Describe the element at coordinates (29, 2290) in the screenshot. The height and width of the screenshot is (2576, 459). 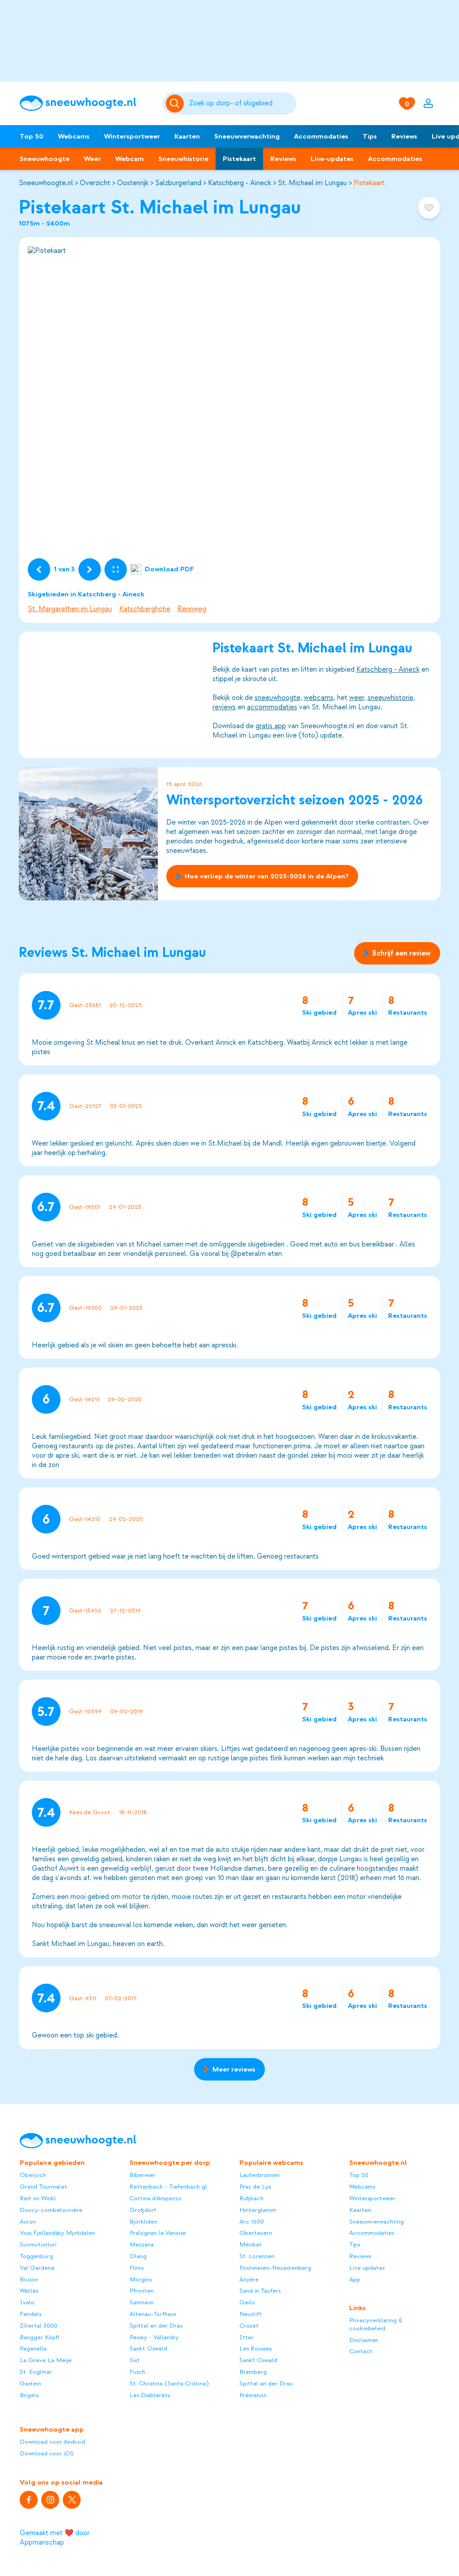
I see `Watles` at that location.